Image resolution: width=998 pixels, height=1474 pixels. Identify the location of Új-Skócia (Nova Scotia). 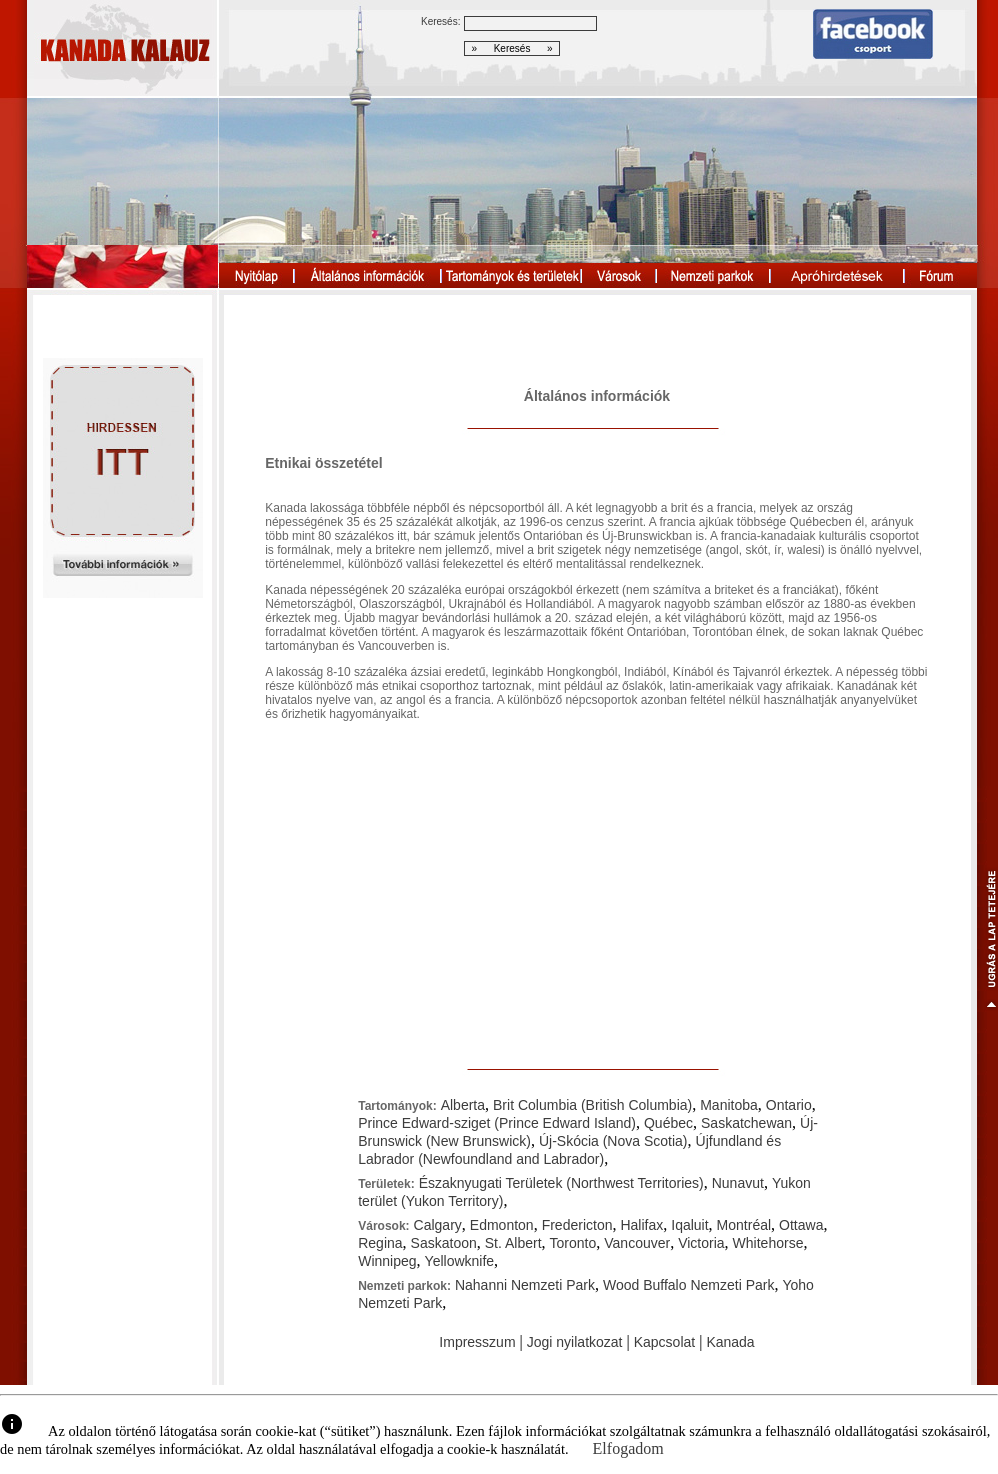
(613, 1141).